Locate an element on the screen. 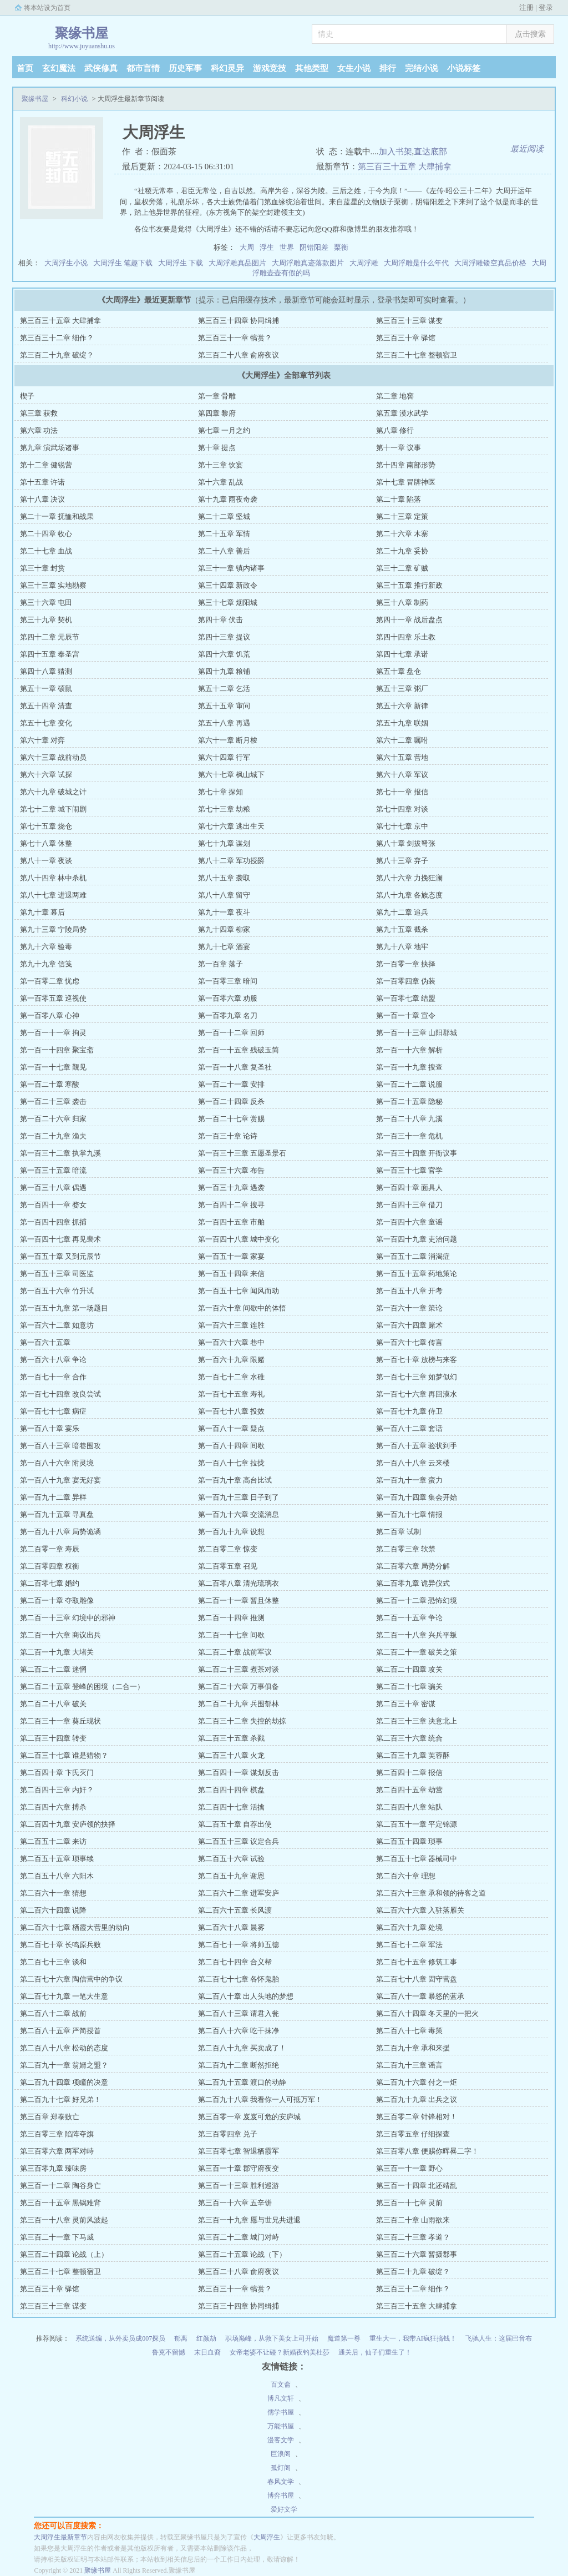  第四十六章 饥荒 is located at coordinates (224, 654).